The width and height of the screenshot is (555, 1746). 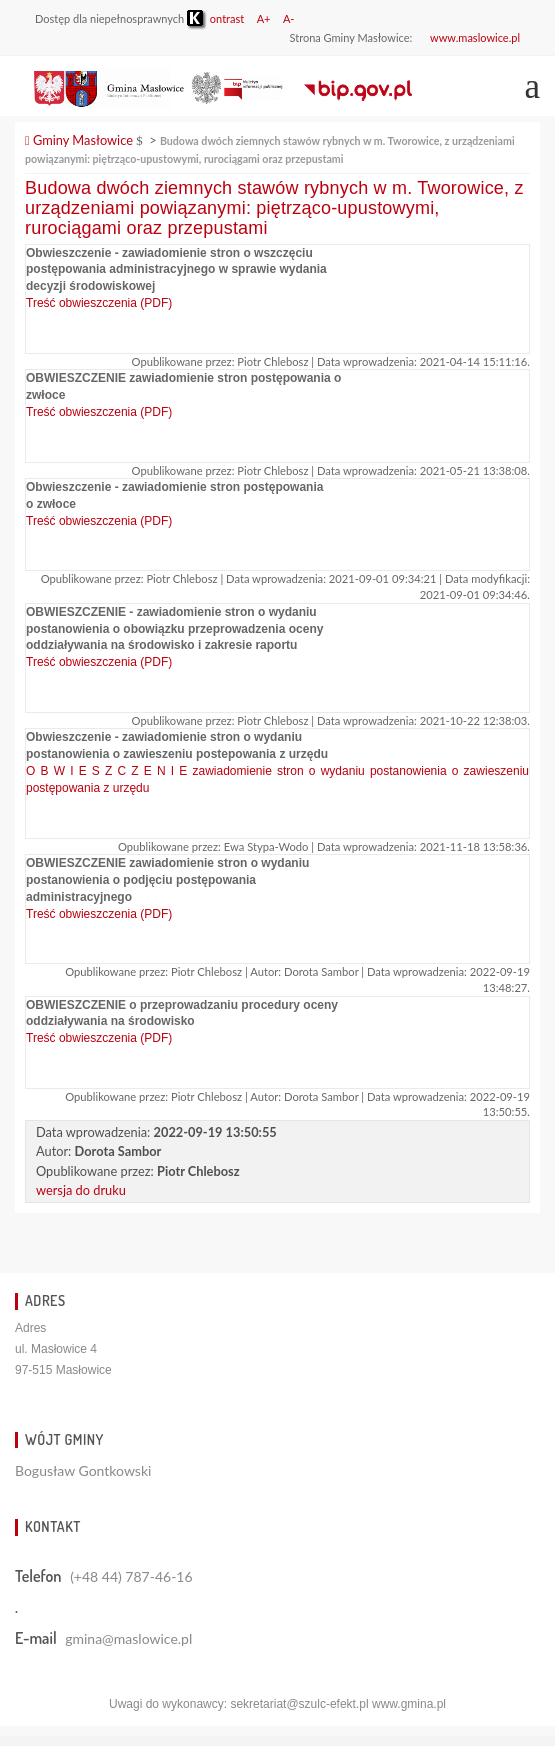 I want to click on A+, so click(x=264, y=18).